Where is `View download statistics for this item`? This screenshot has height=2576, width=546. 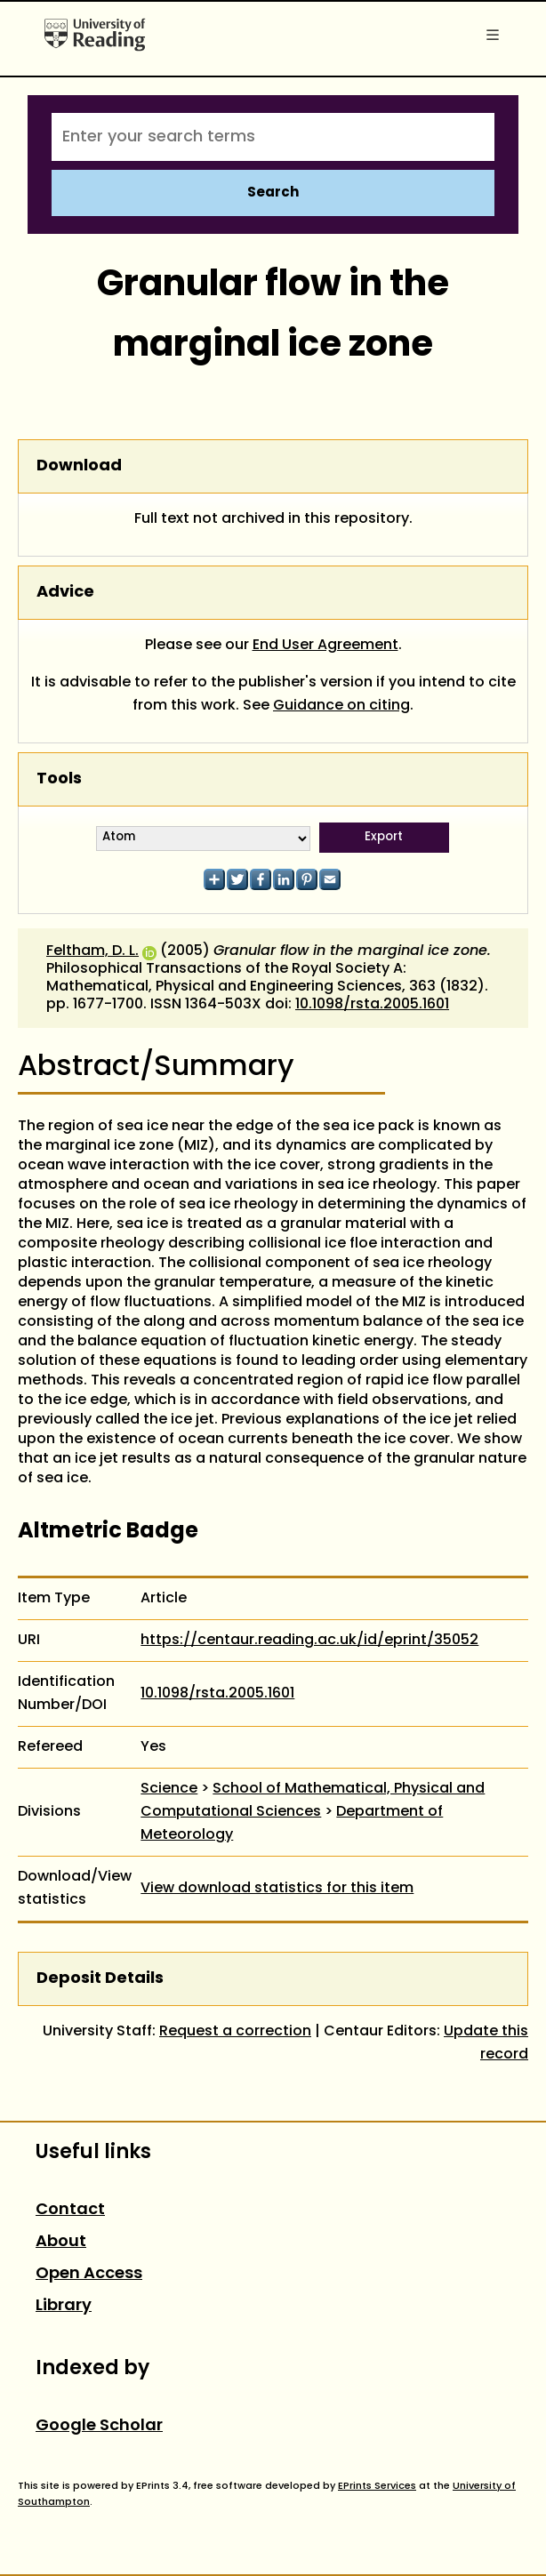
View download statistics for this item is located at coordinates (277, 1888).